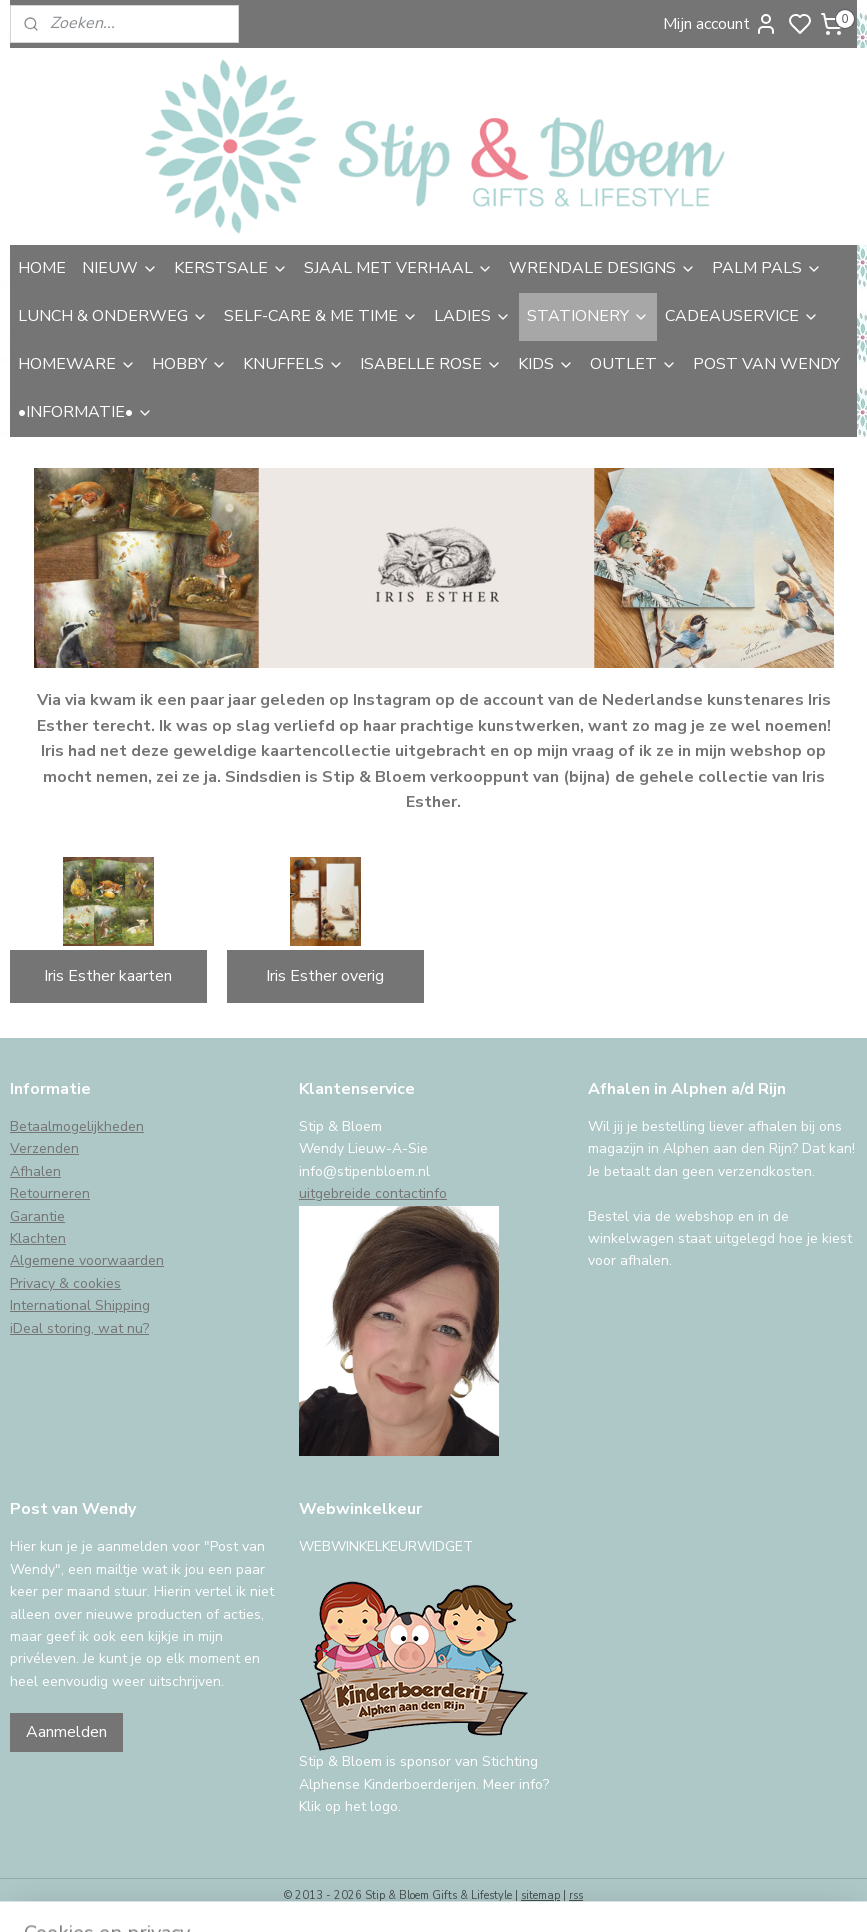 This screenshot has height=1932, width=867. I want to click on STATIONERY, so click(588, 316).